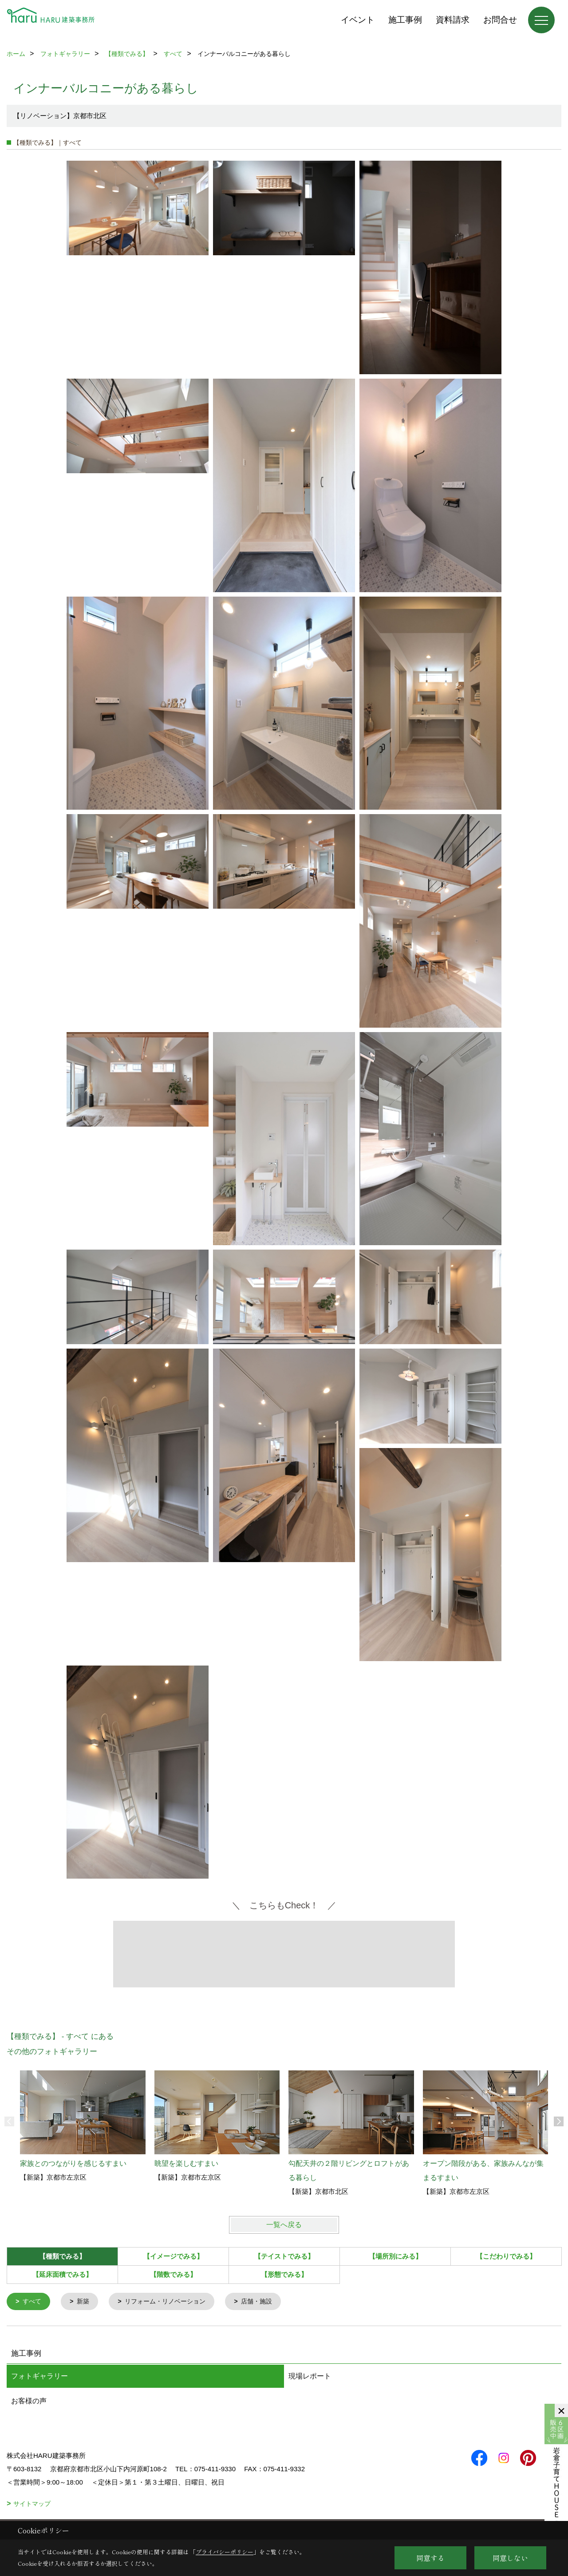 The image size is (568, 2576). What do you see at coordinates (284, 2274) in the screenshot?
I see `【形態でみる】` at bounding box center [284, 2274].